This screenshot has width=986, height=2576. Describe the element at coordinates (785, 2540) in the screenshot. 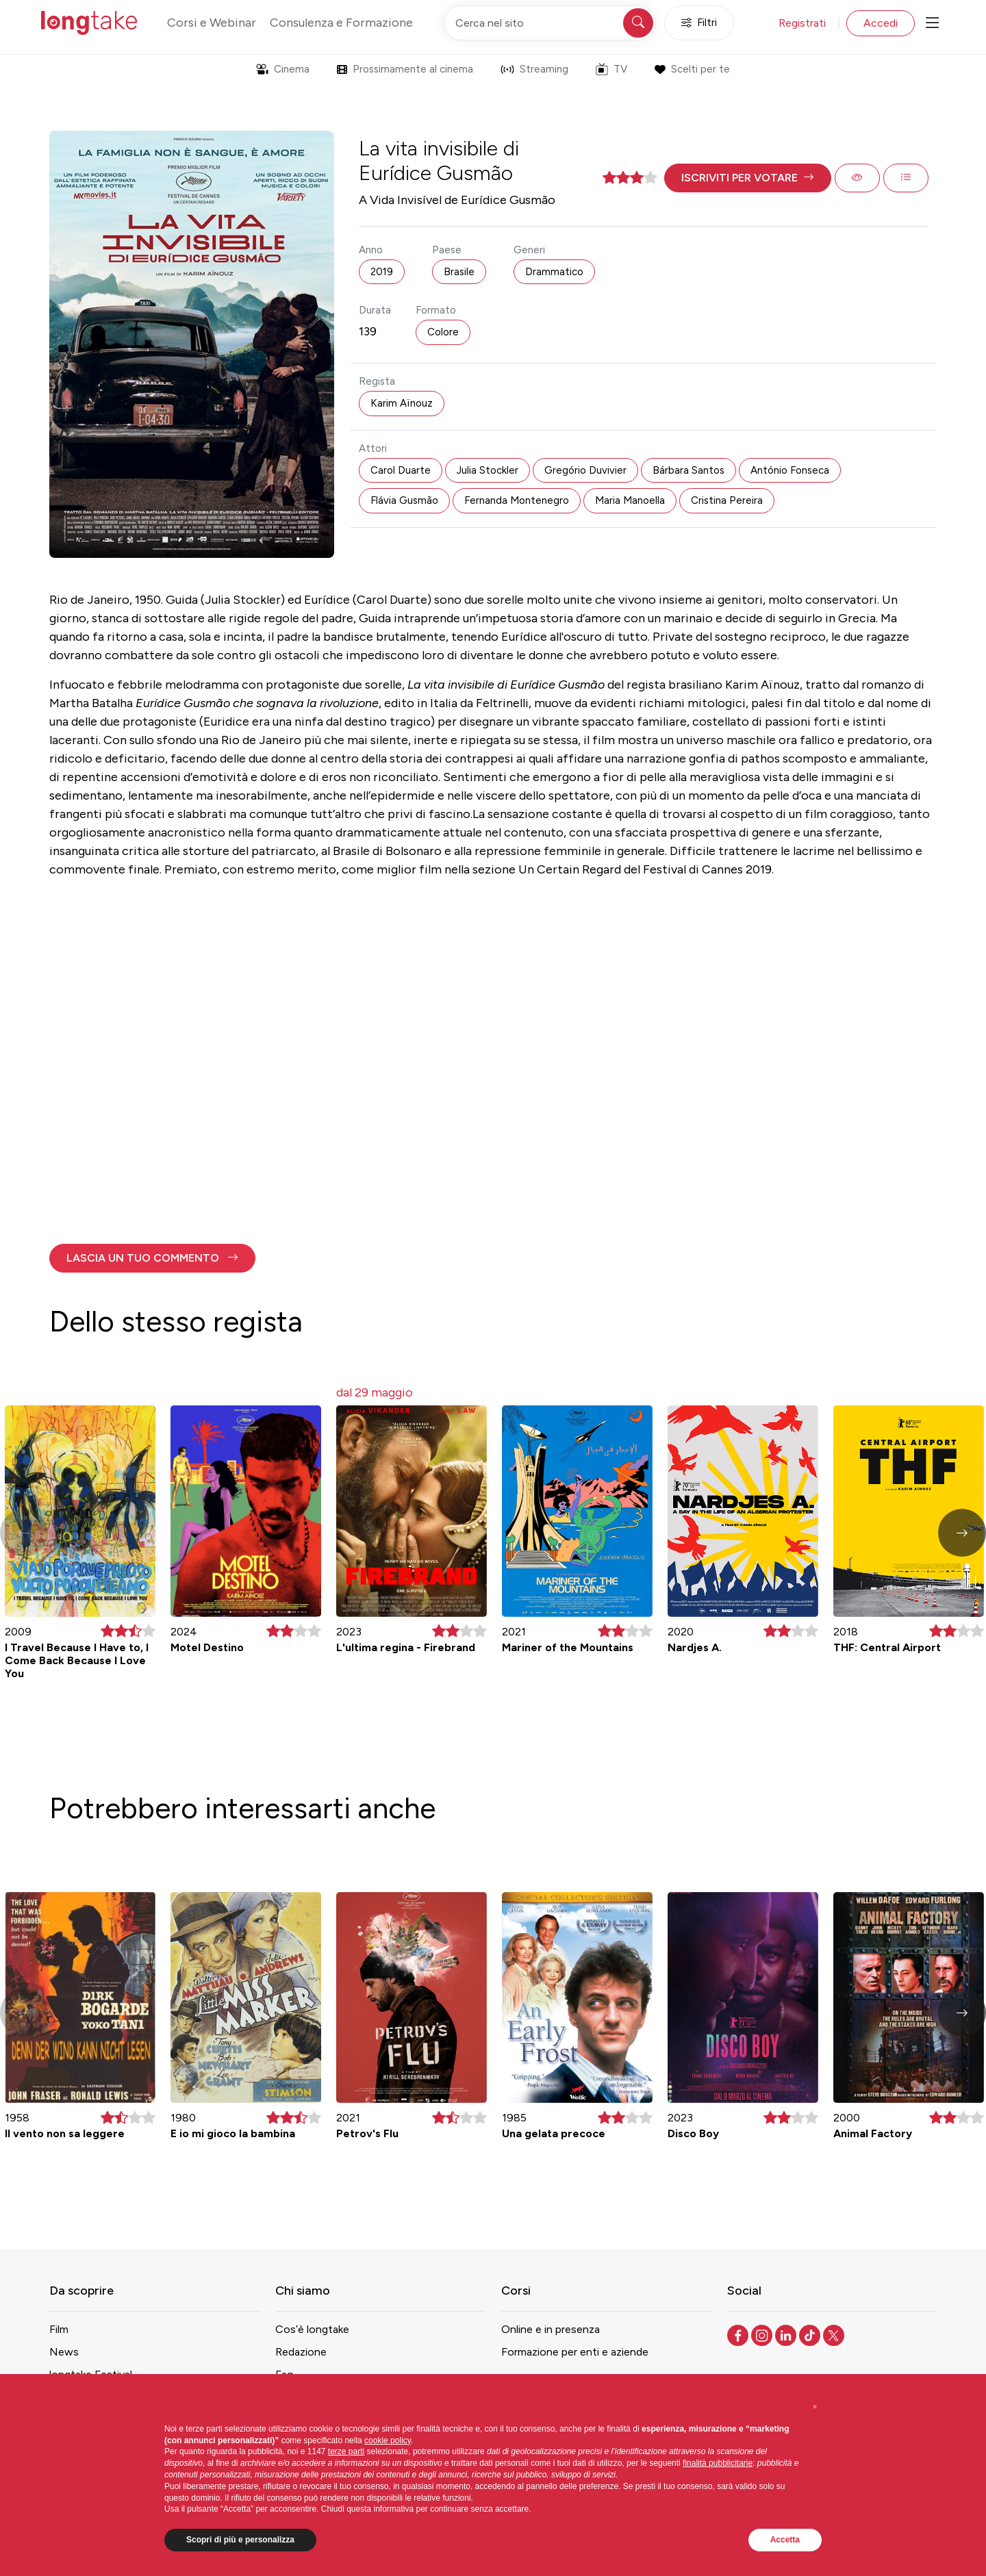

I see `Accetta [button]` at that location.